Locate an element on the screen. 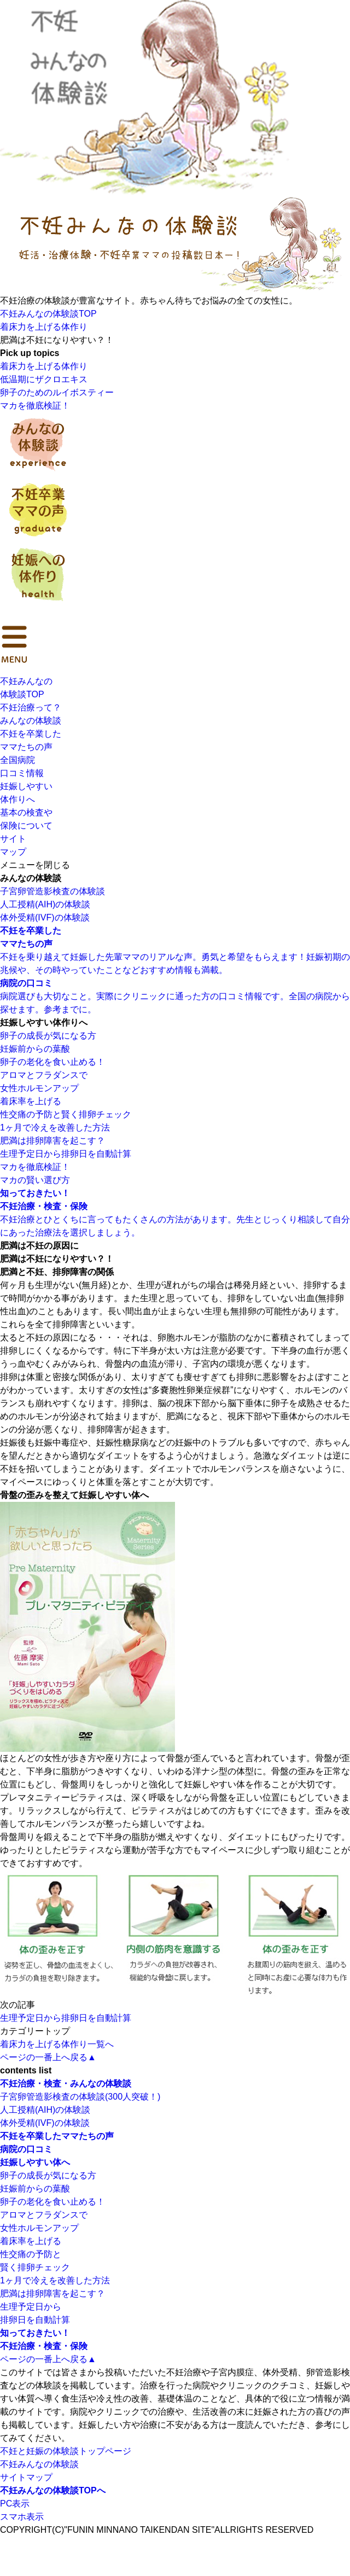  妊娠前からの葉酸 is located at coordinates (35, 1048).